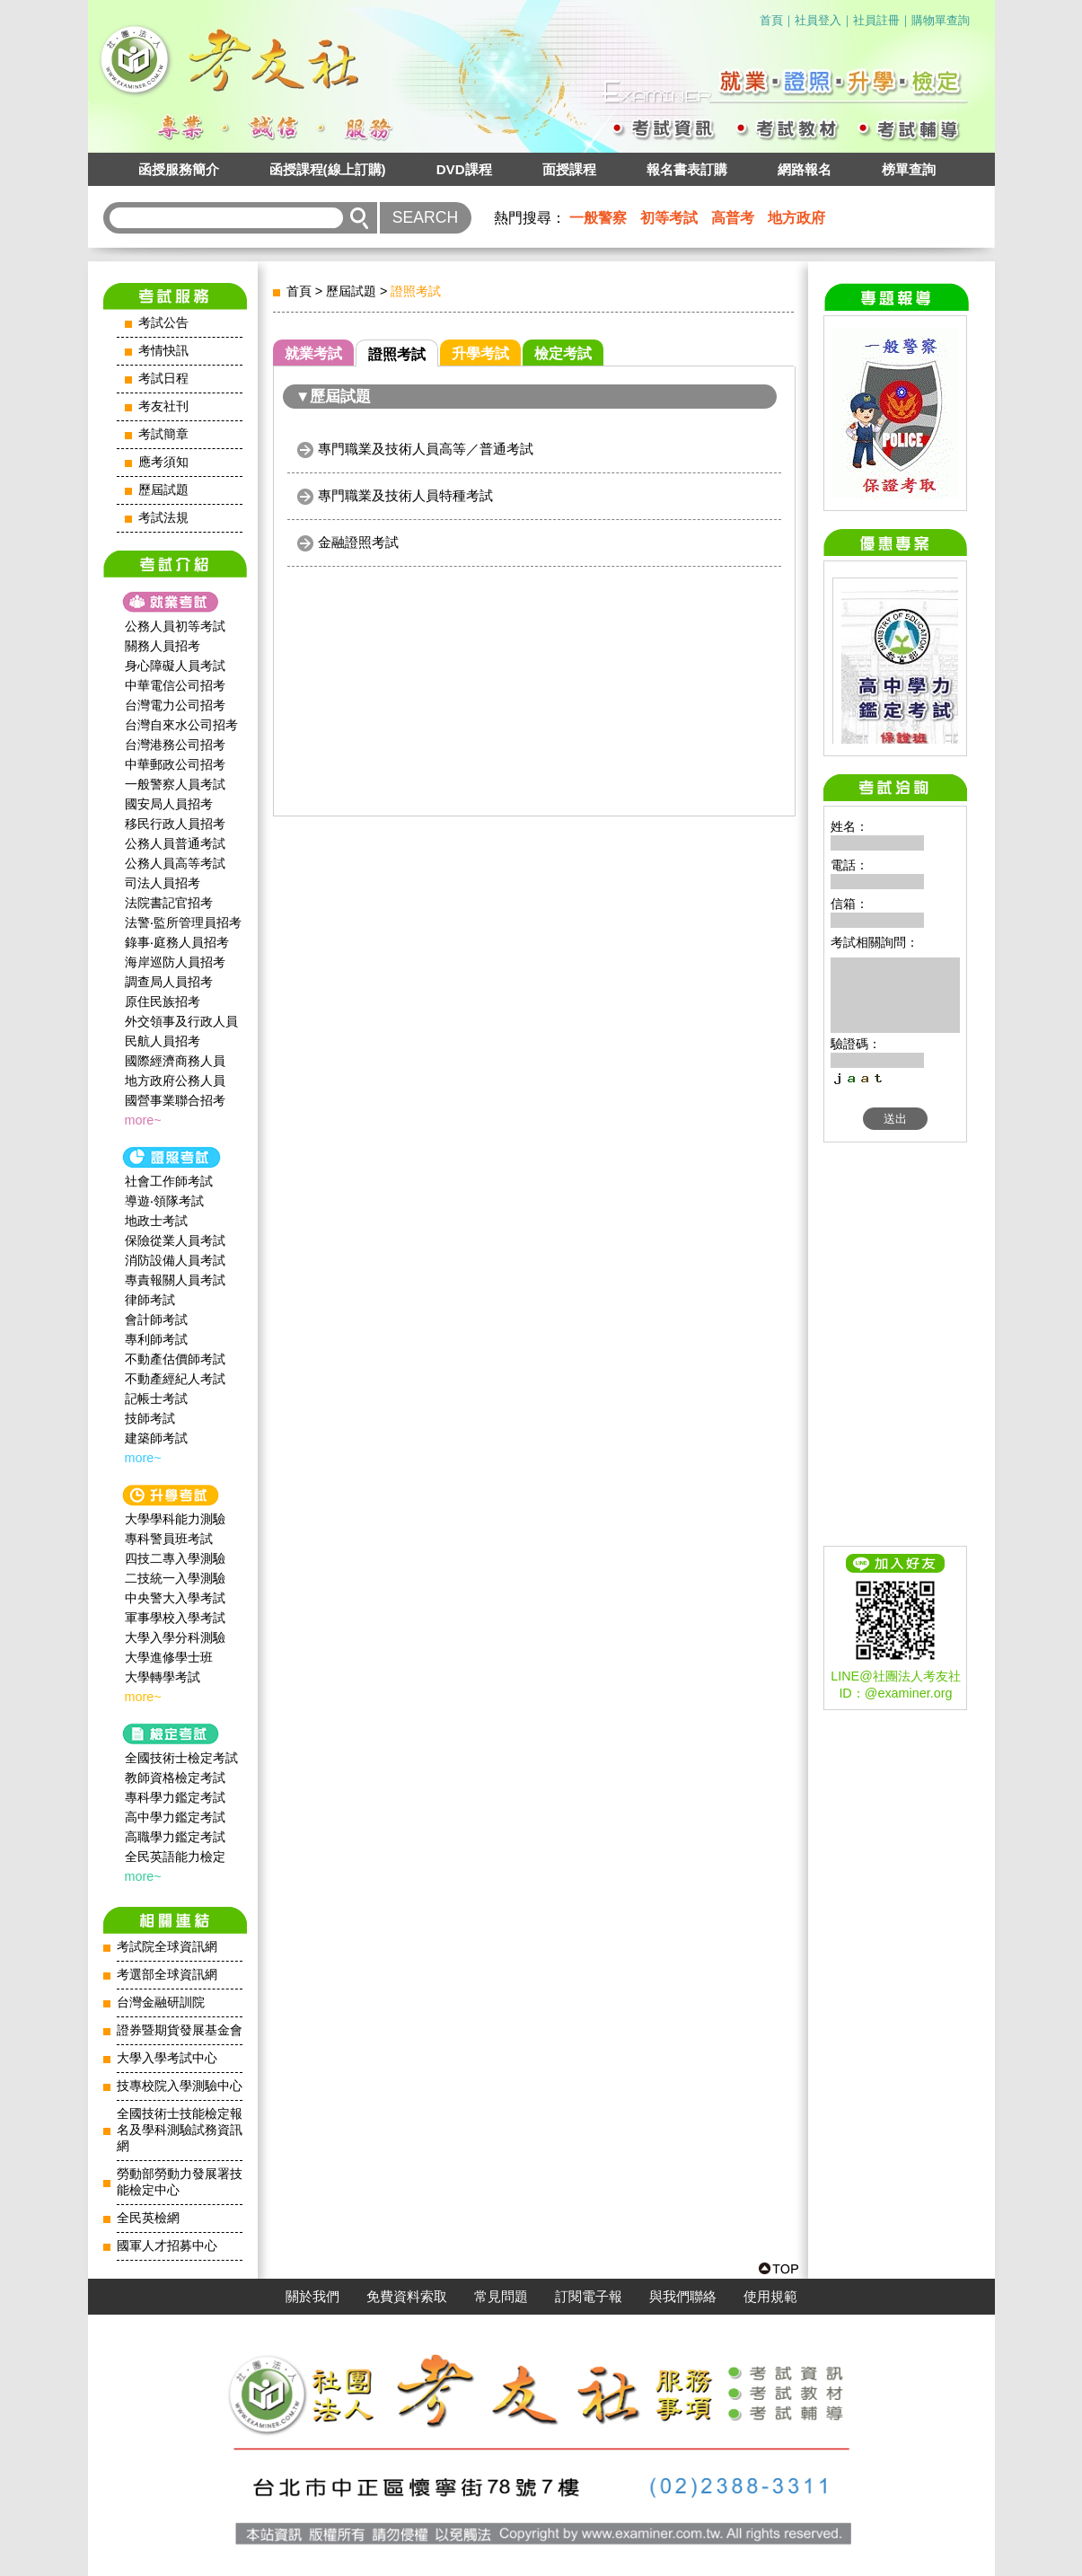  What do you see at coordinates (175, 1598) in the screenshot?
I see `中央警大入學考試` at bounding box center [175, 1598].